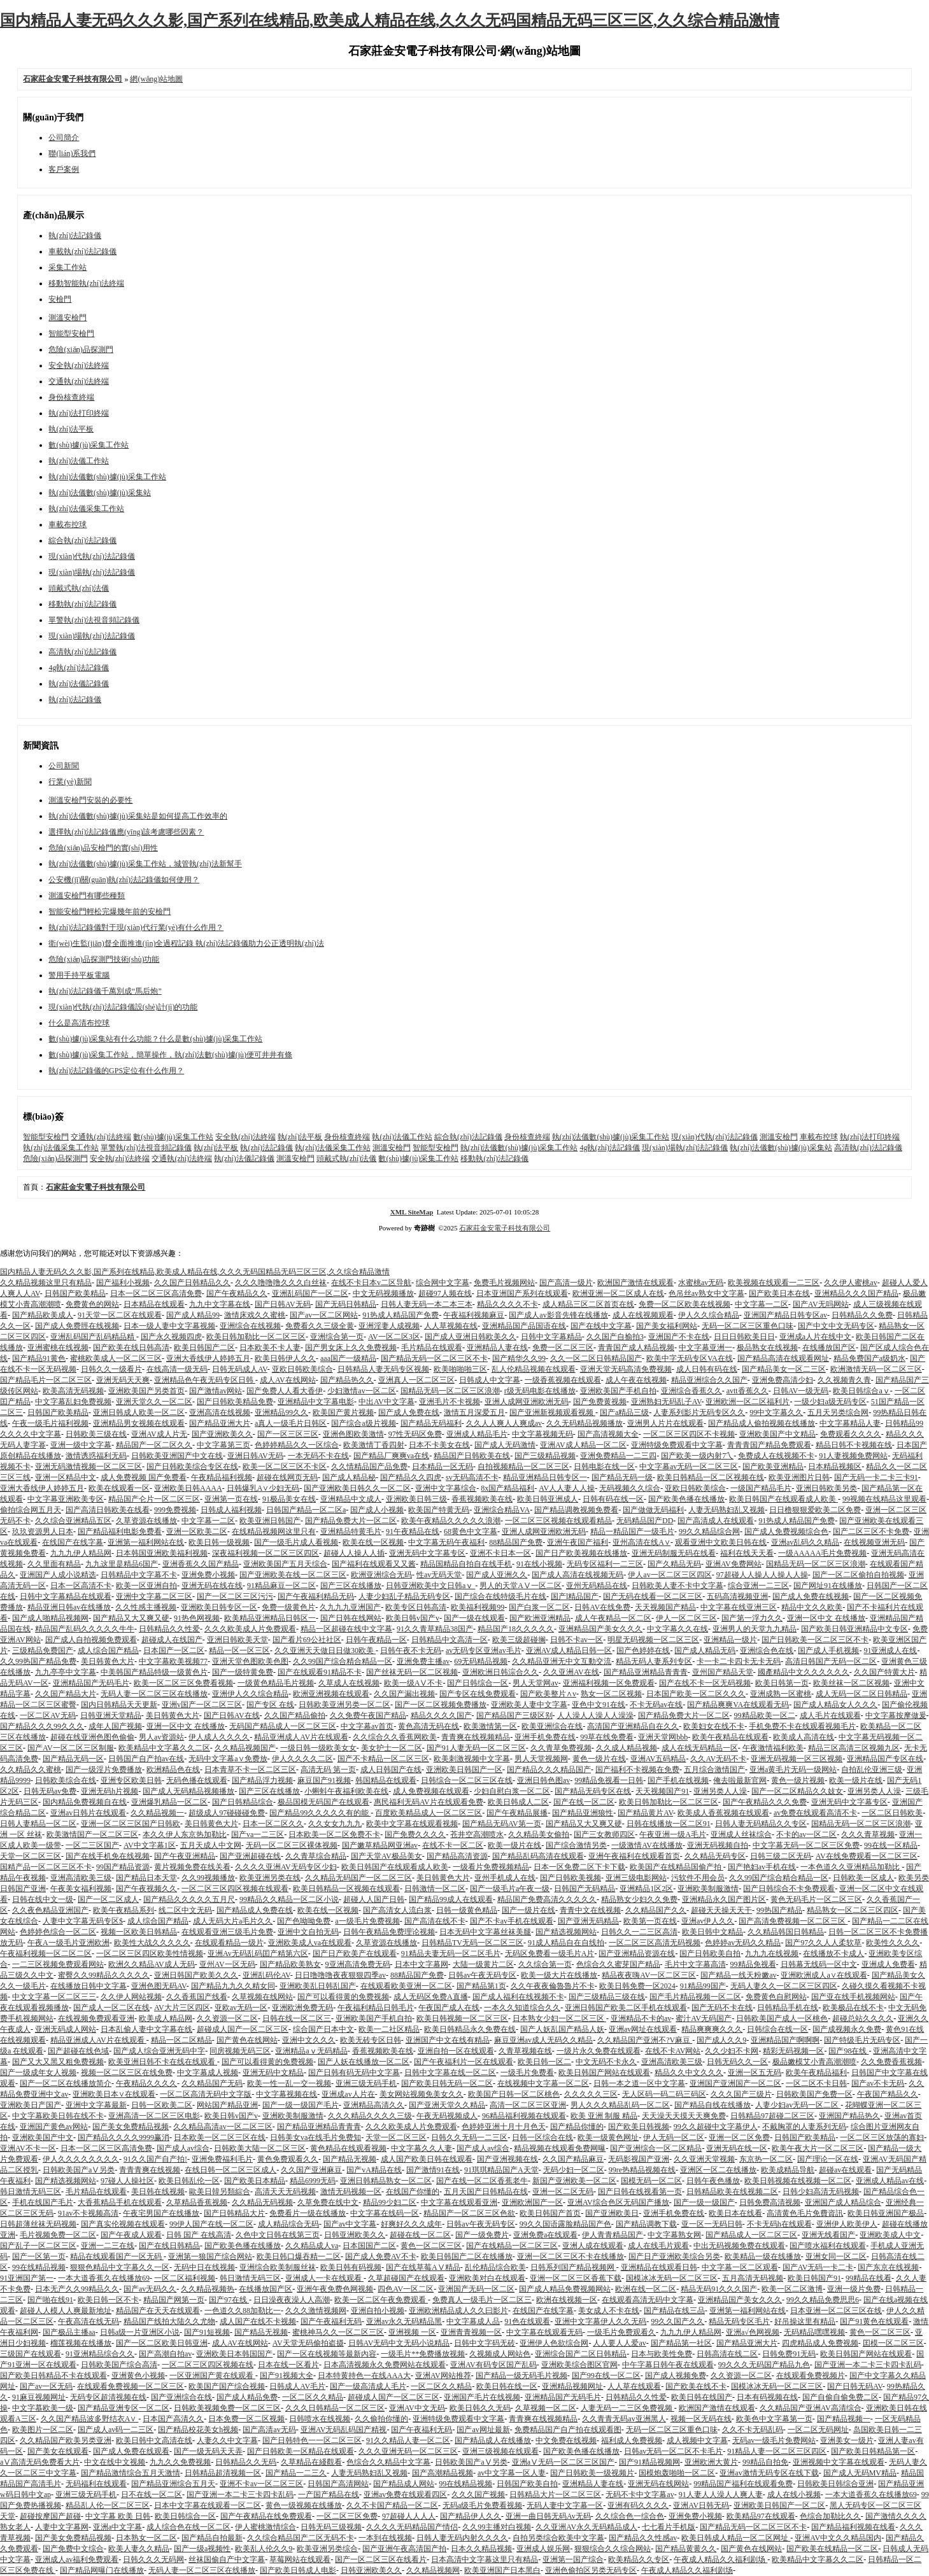  I want to click on 一区二区三区四区视频在线, so click(207, 2364).